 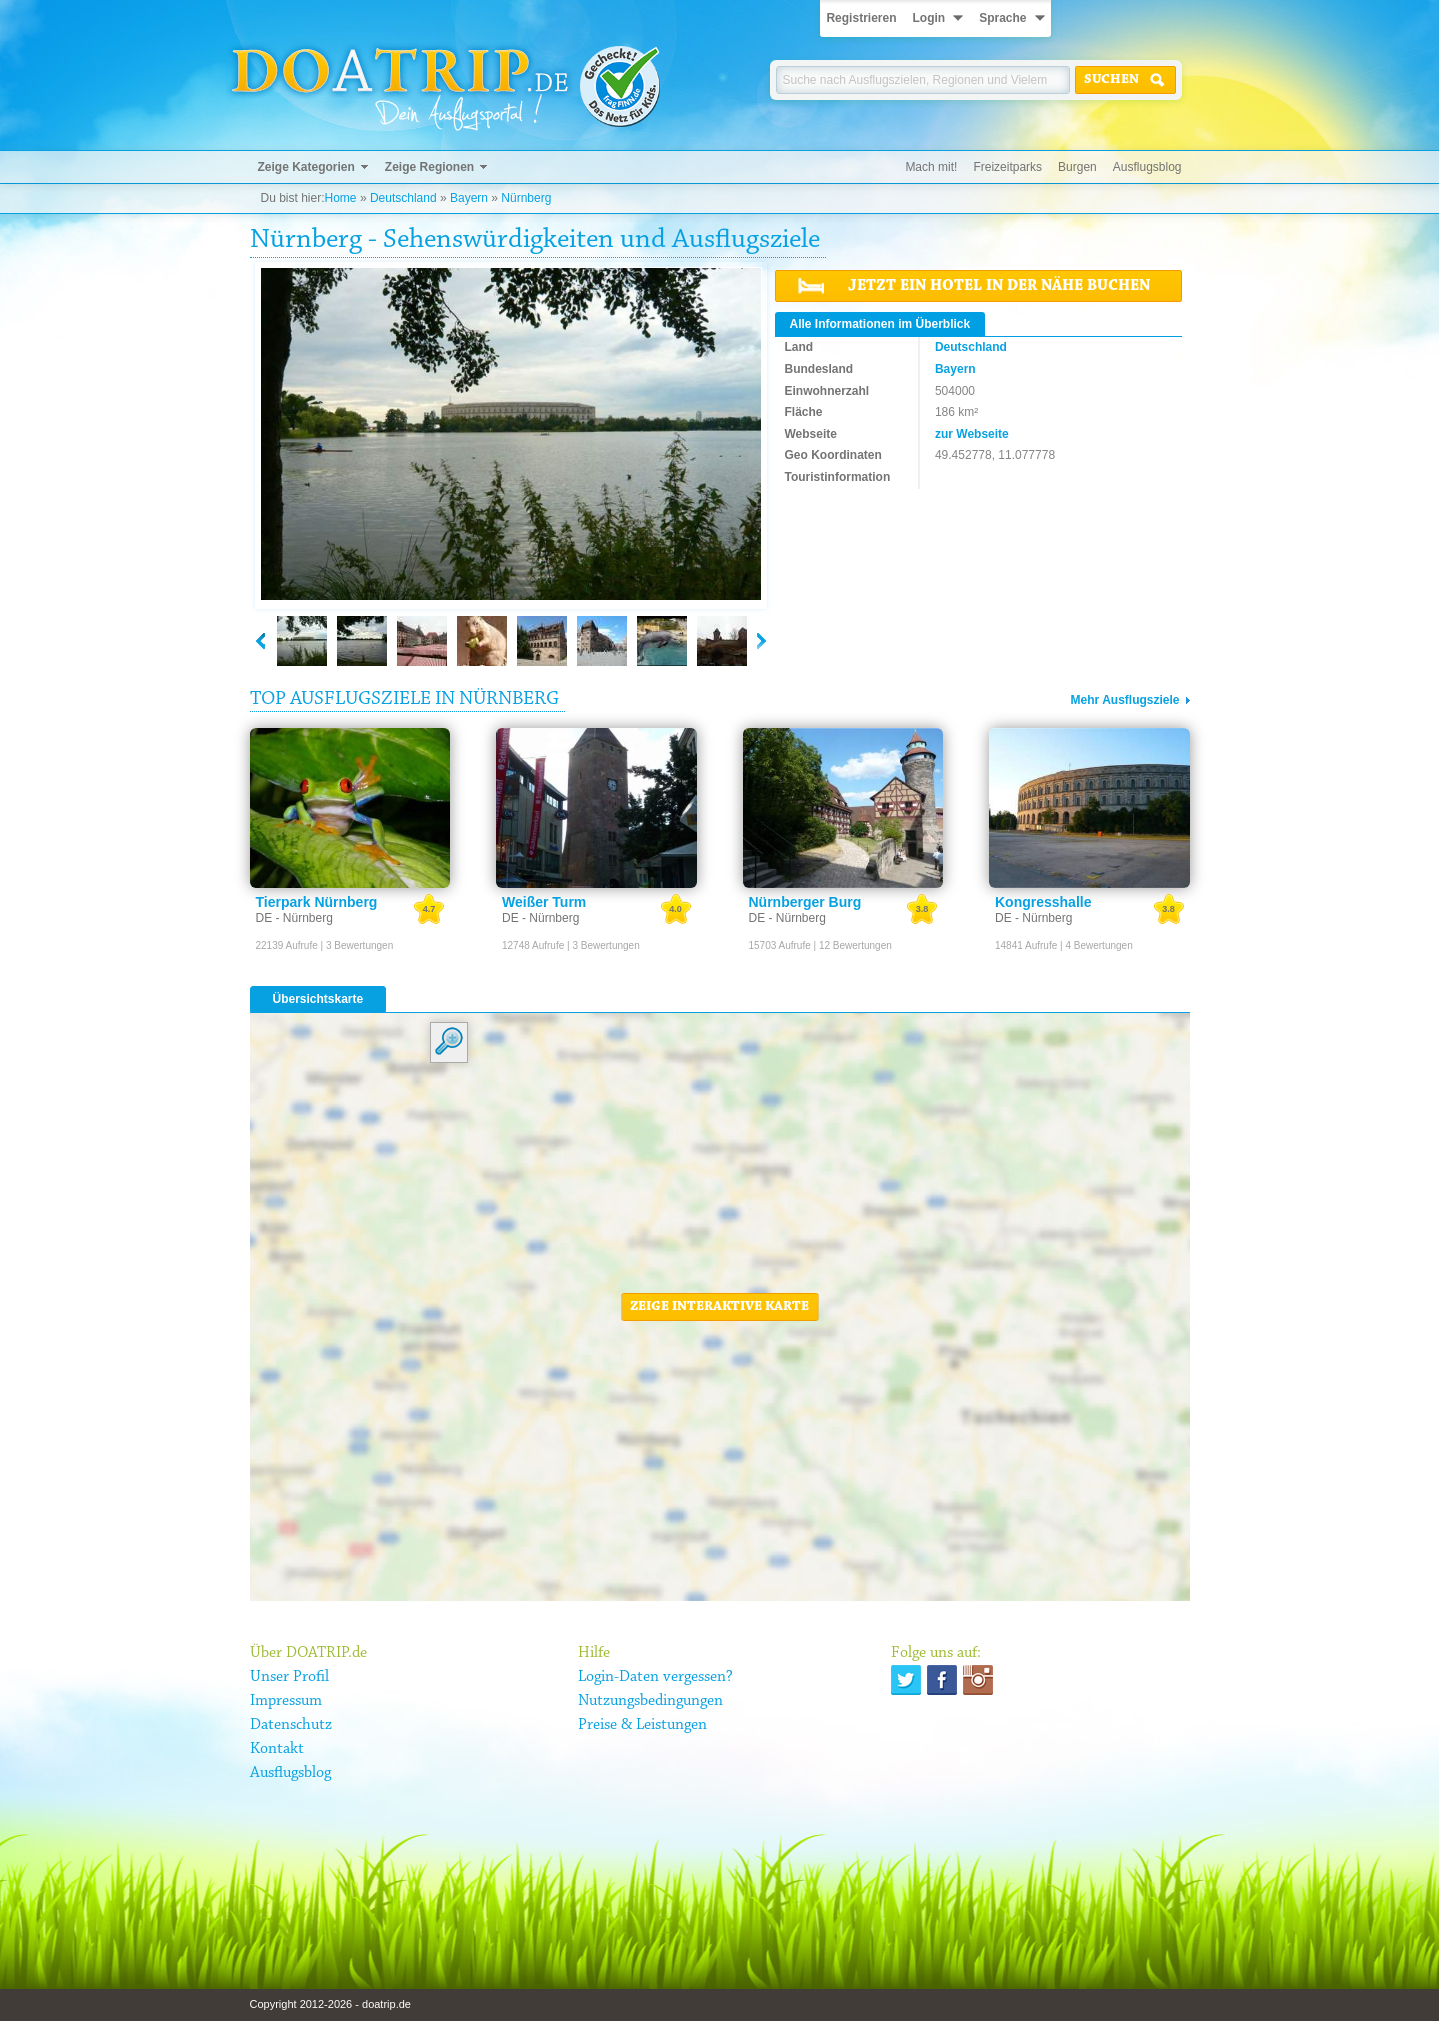 What do you see at coordinates (526, 198) in the screenshot?
I see `Nürnberg` at bounding box center [526, 198].